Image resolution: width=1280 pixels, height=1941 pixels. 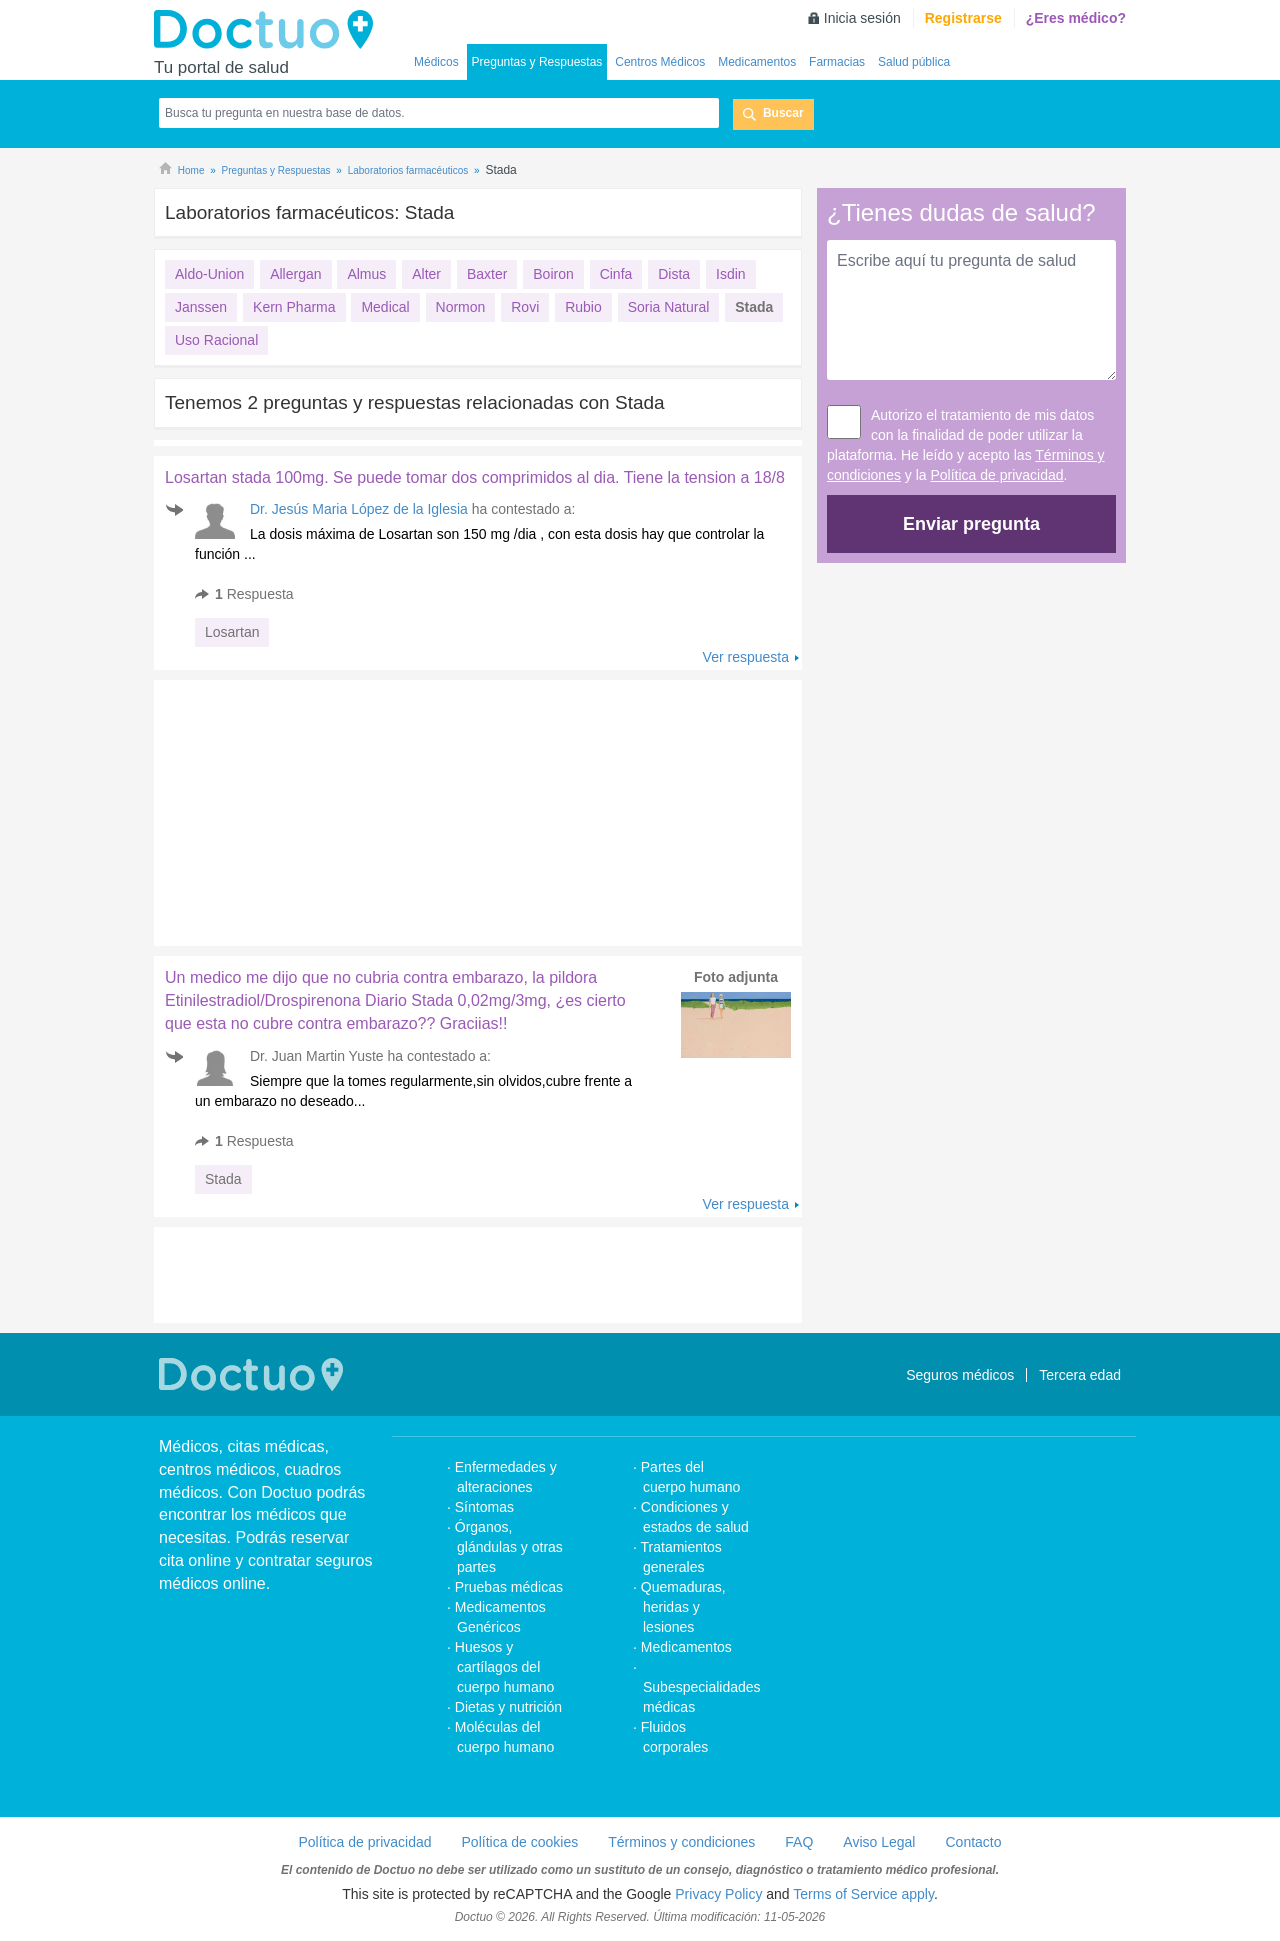 What do you see at coordinates (963, 18) in the screenshot?
I see `Registrarse` at bounding box center [963, 18].